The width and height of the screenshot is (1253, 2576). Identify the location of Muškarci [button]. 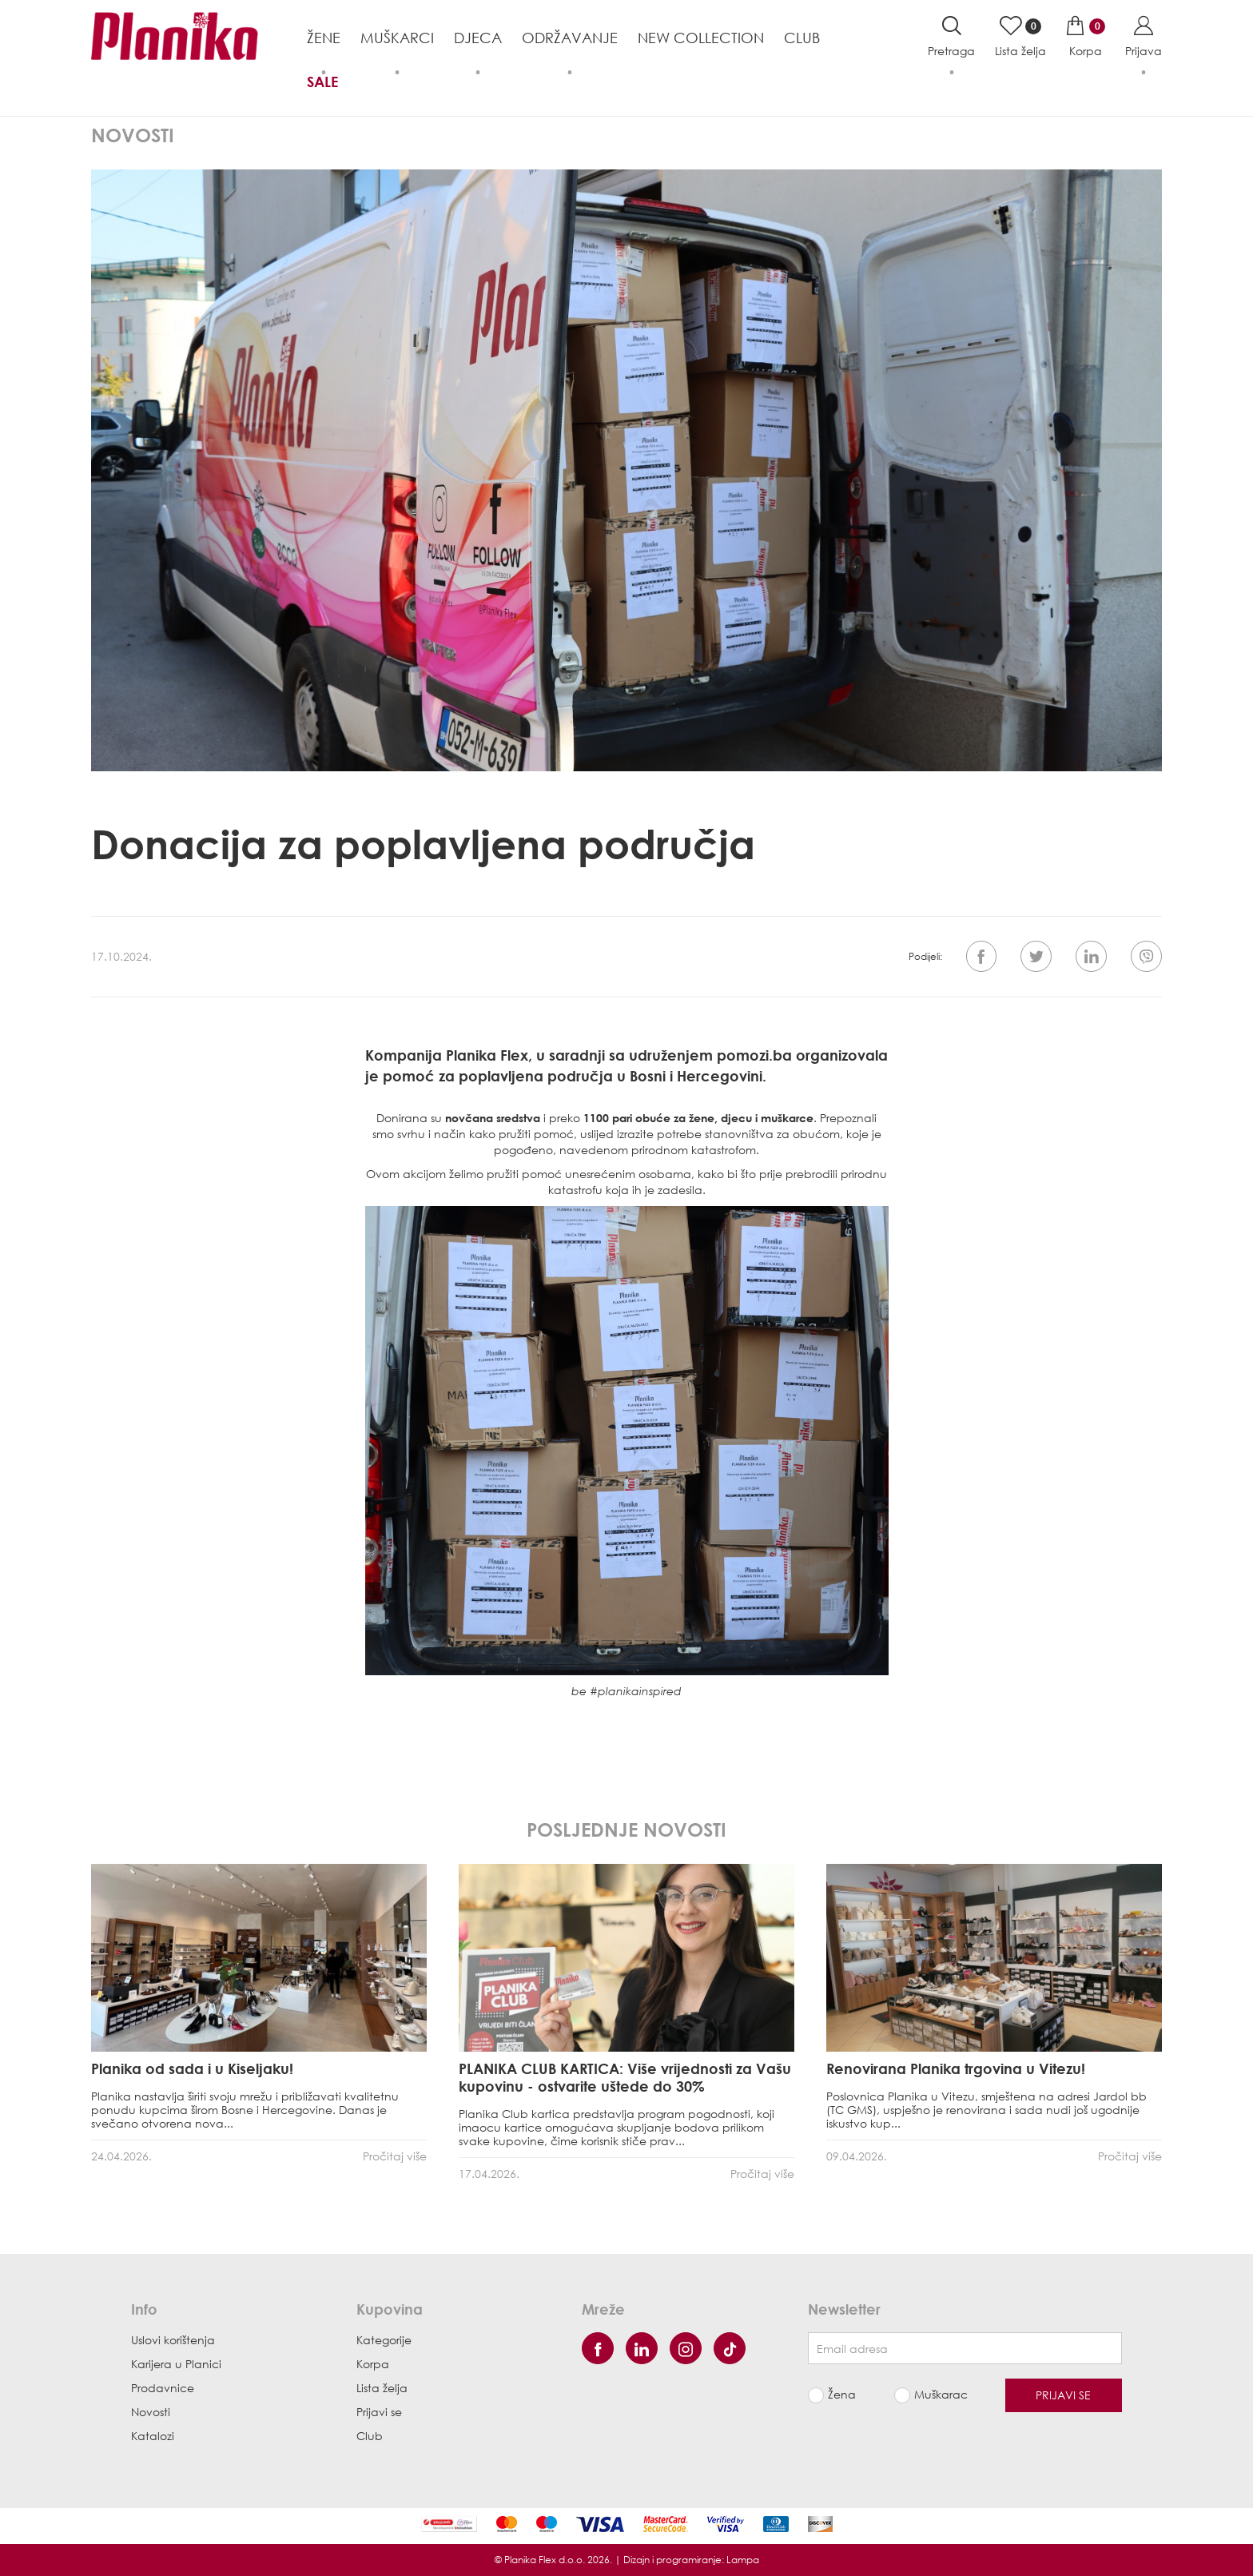
(397, 37).